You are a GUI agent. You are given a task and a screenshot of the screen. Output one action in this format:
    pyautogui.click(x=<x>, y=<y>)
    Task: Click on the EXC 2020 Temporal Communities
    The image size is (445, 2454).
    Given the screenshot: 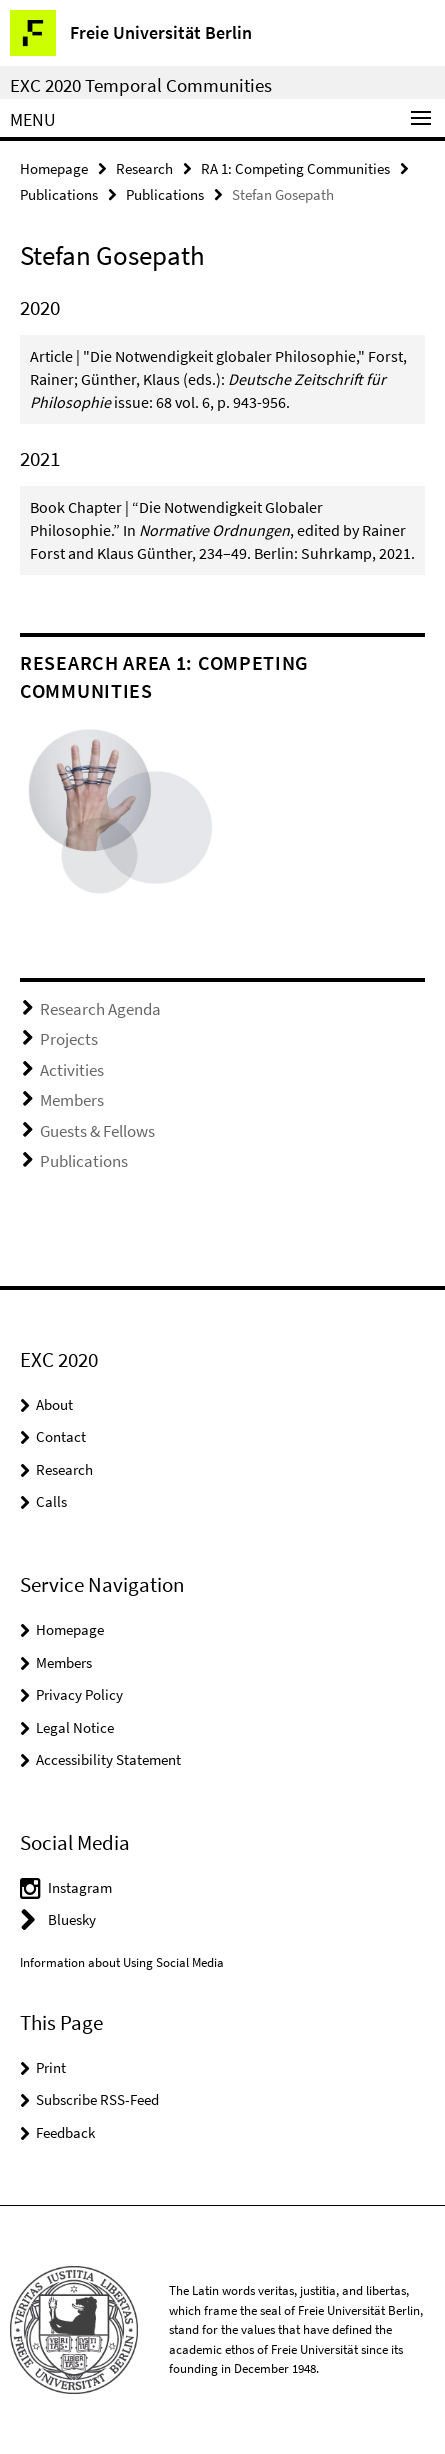 What is the action you would take?
    pyautogui.click(x=141, y=85)
    